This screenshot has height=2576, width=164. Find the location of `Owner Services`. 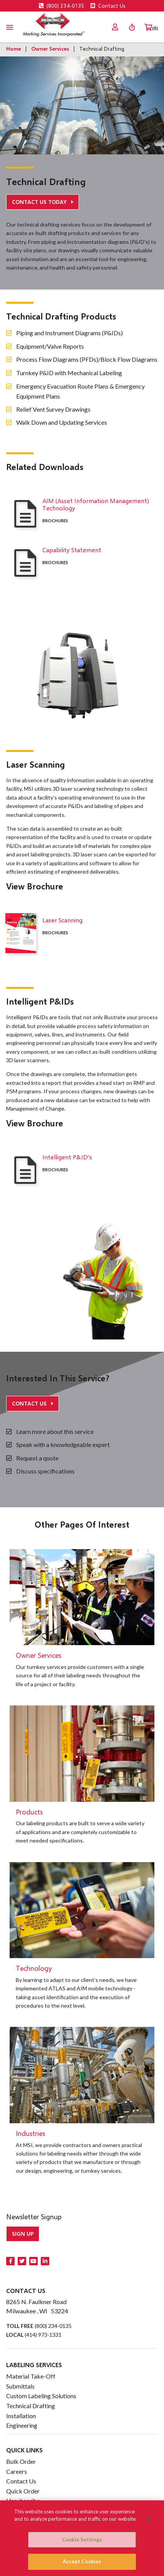

Owner Services is located at coordinates (50, 48).